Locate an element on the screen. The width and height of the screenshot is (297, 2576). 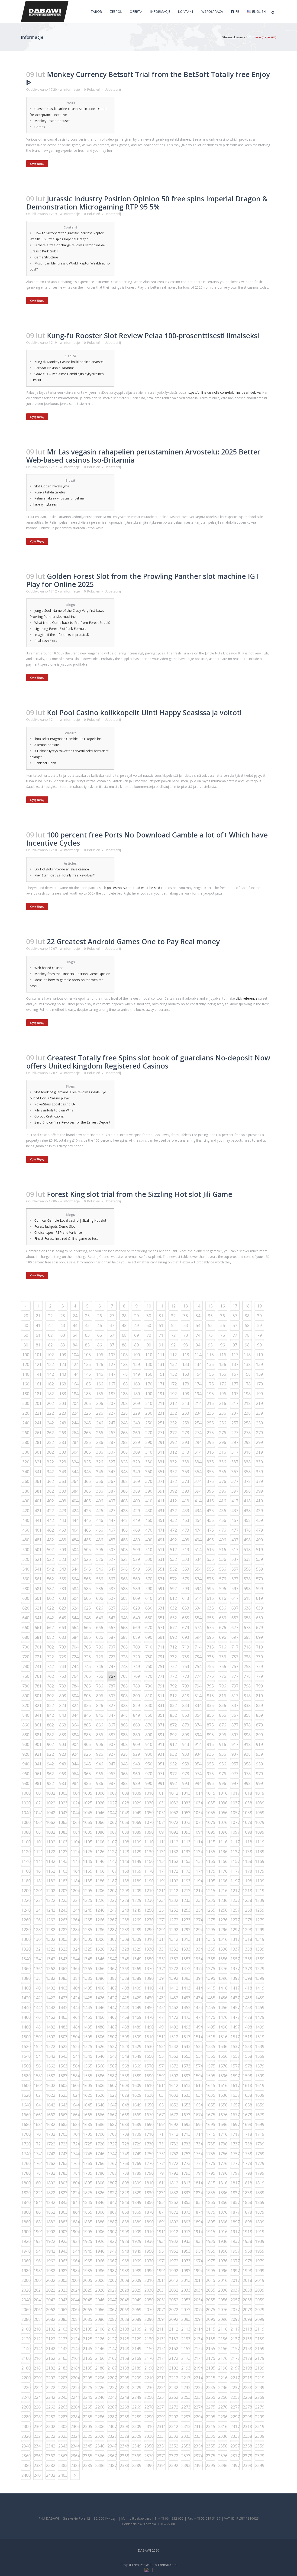
209 is located at coordinates (136, 1403).